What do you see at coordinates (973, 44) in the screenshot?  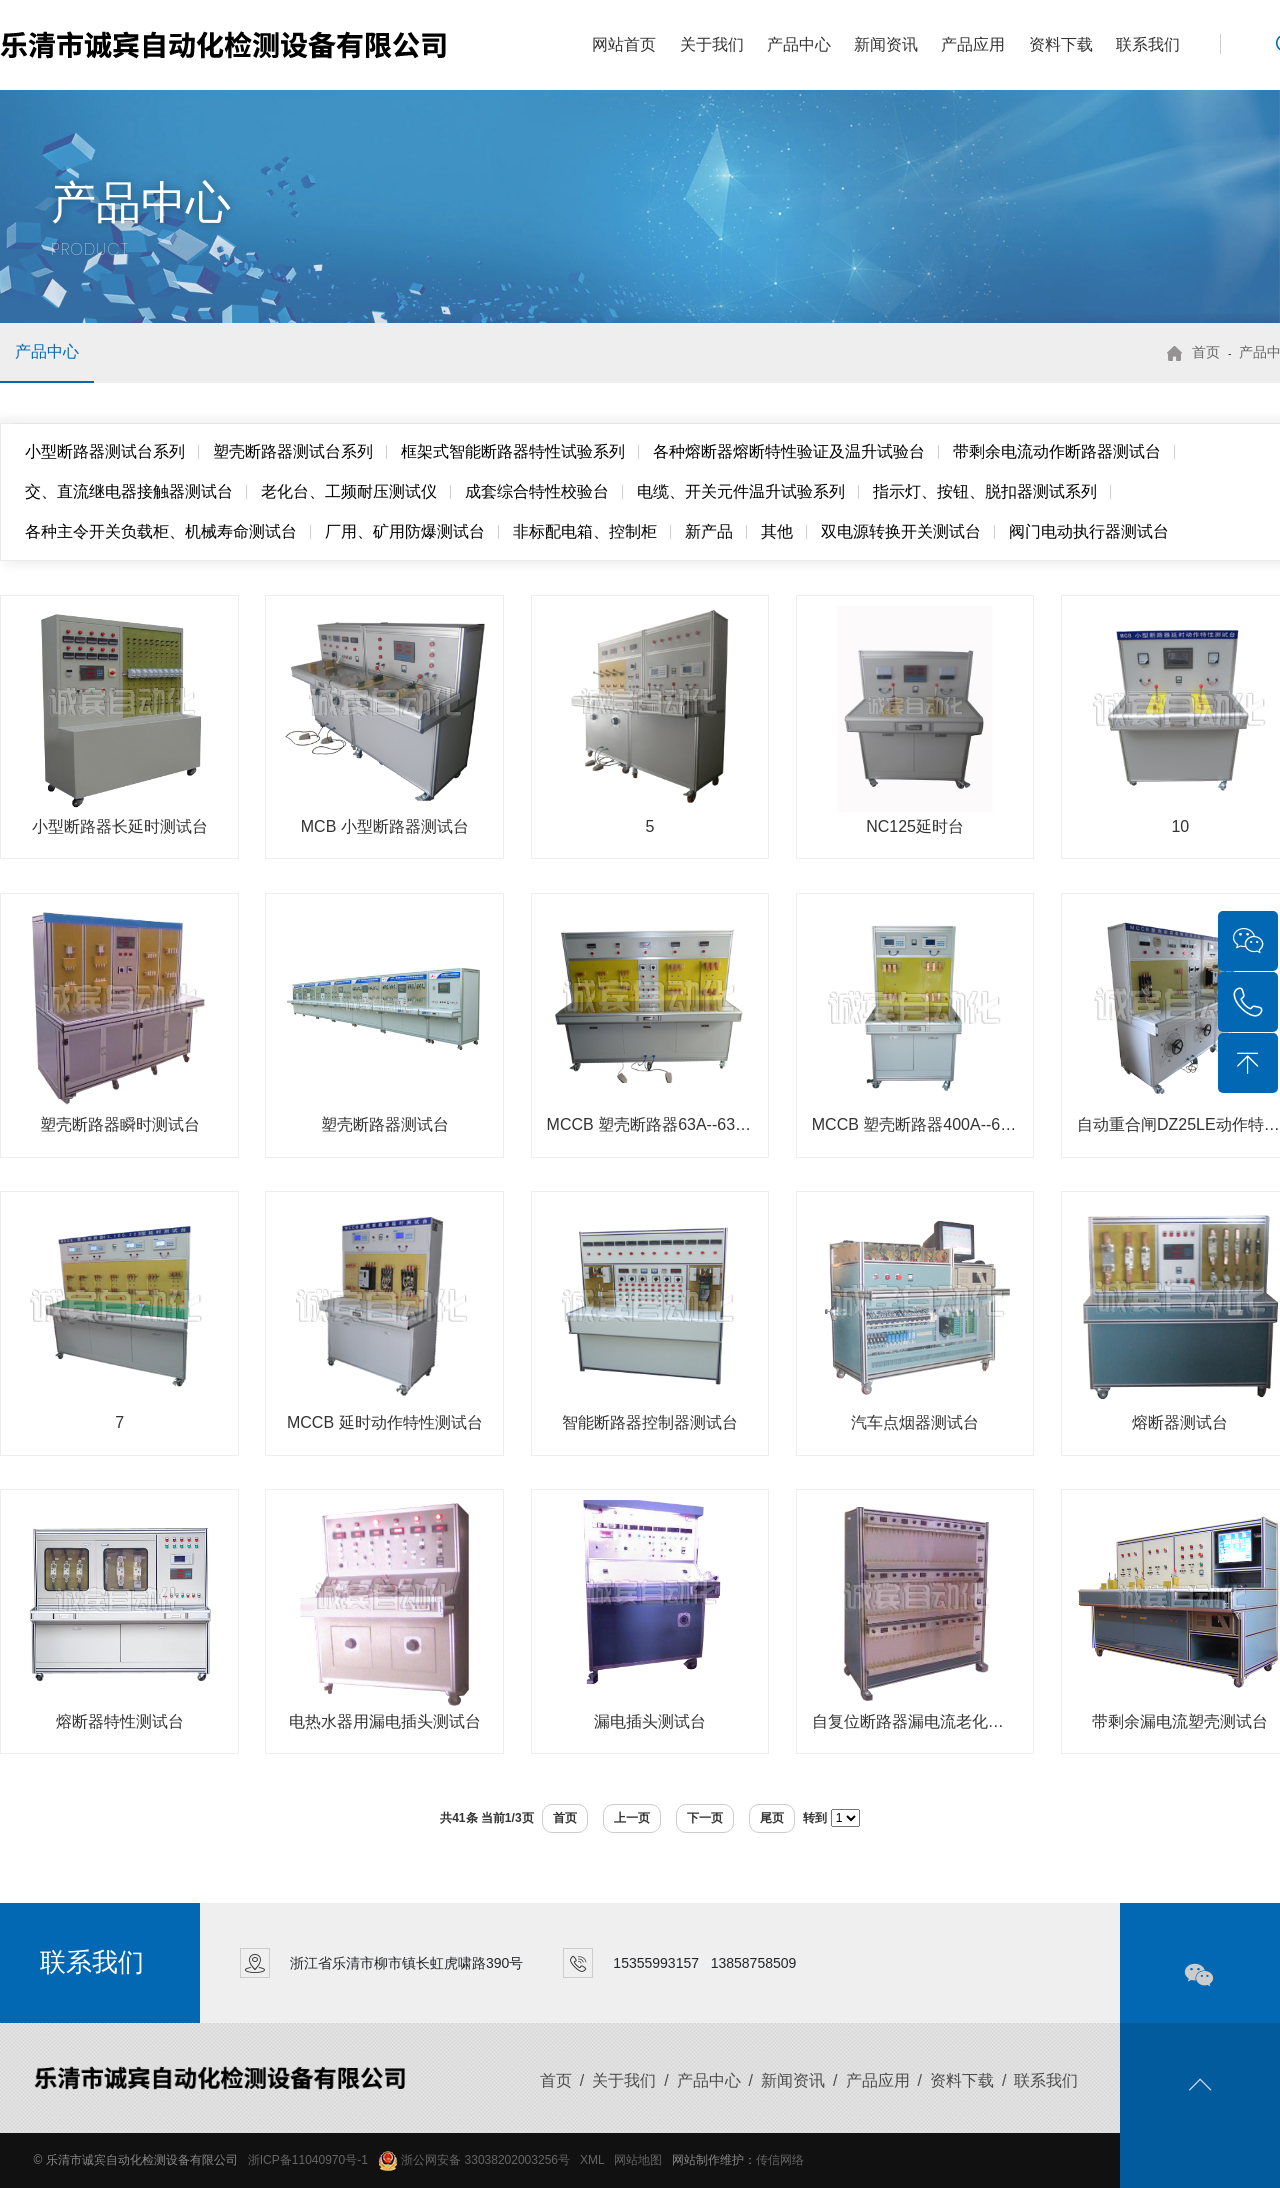 I see `产品应用` at bounding box center [973, 44].